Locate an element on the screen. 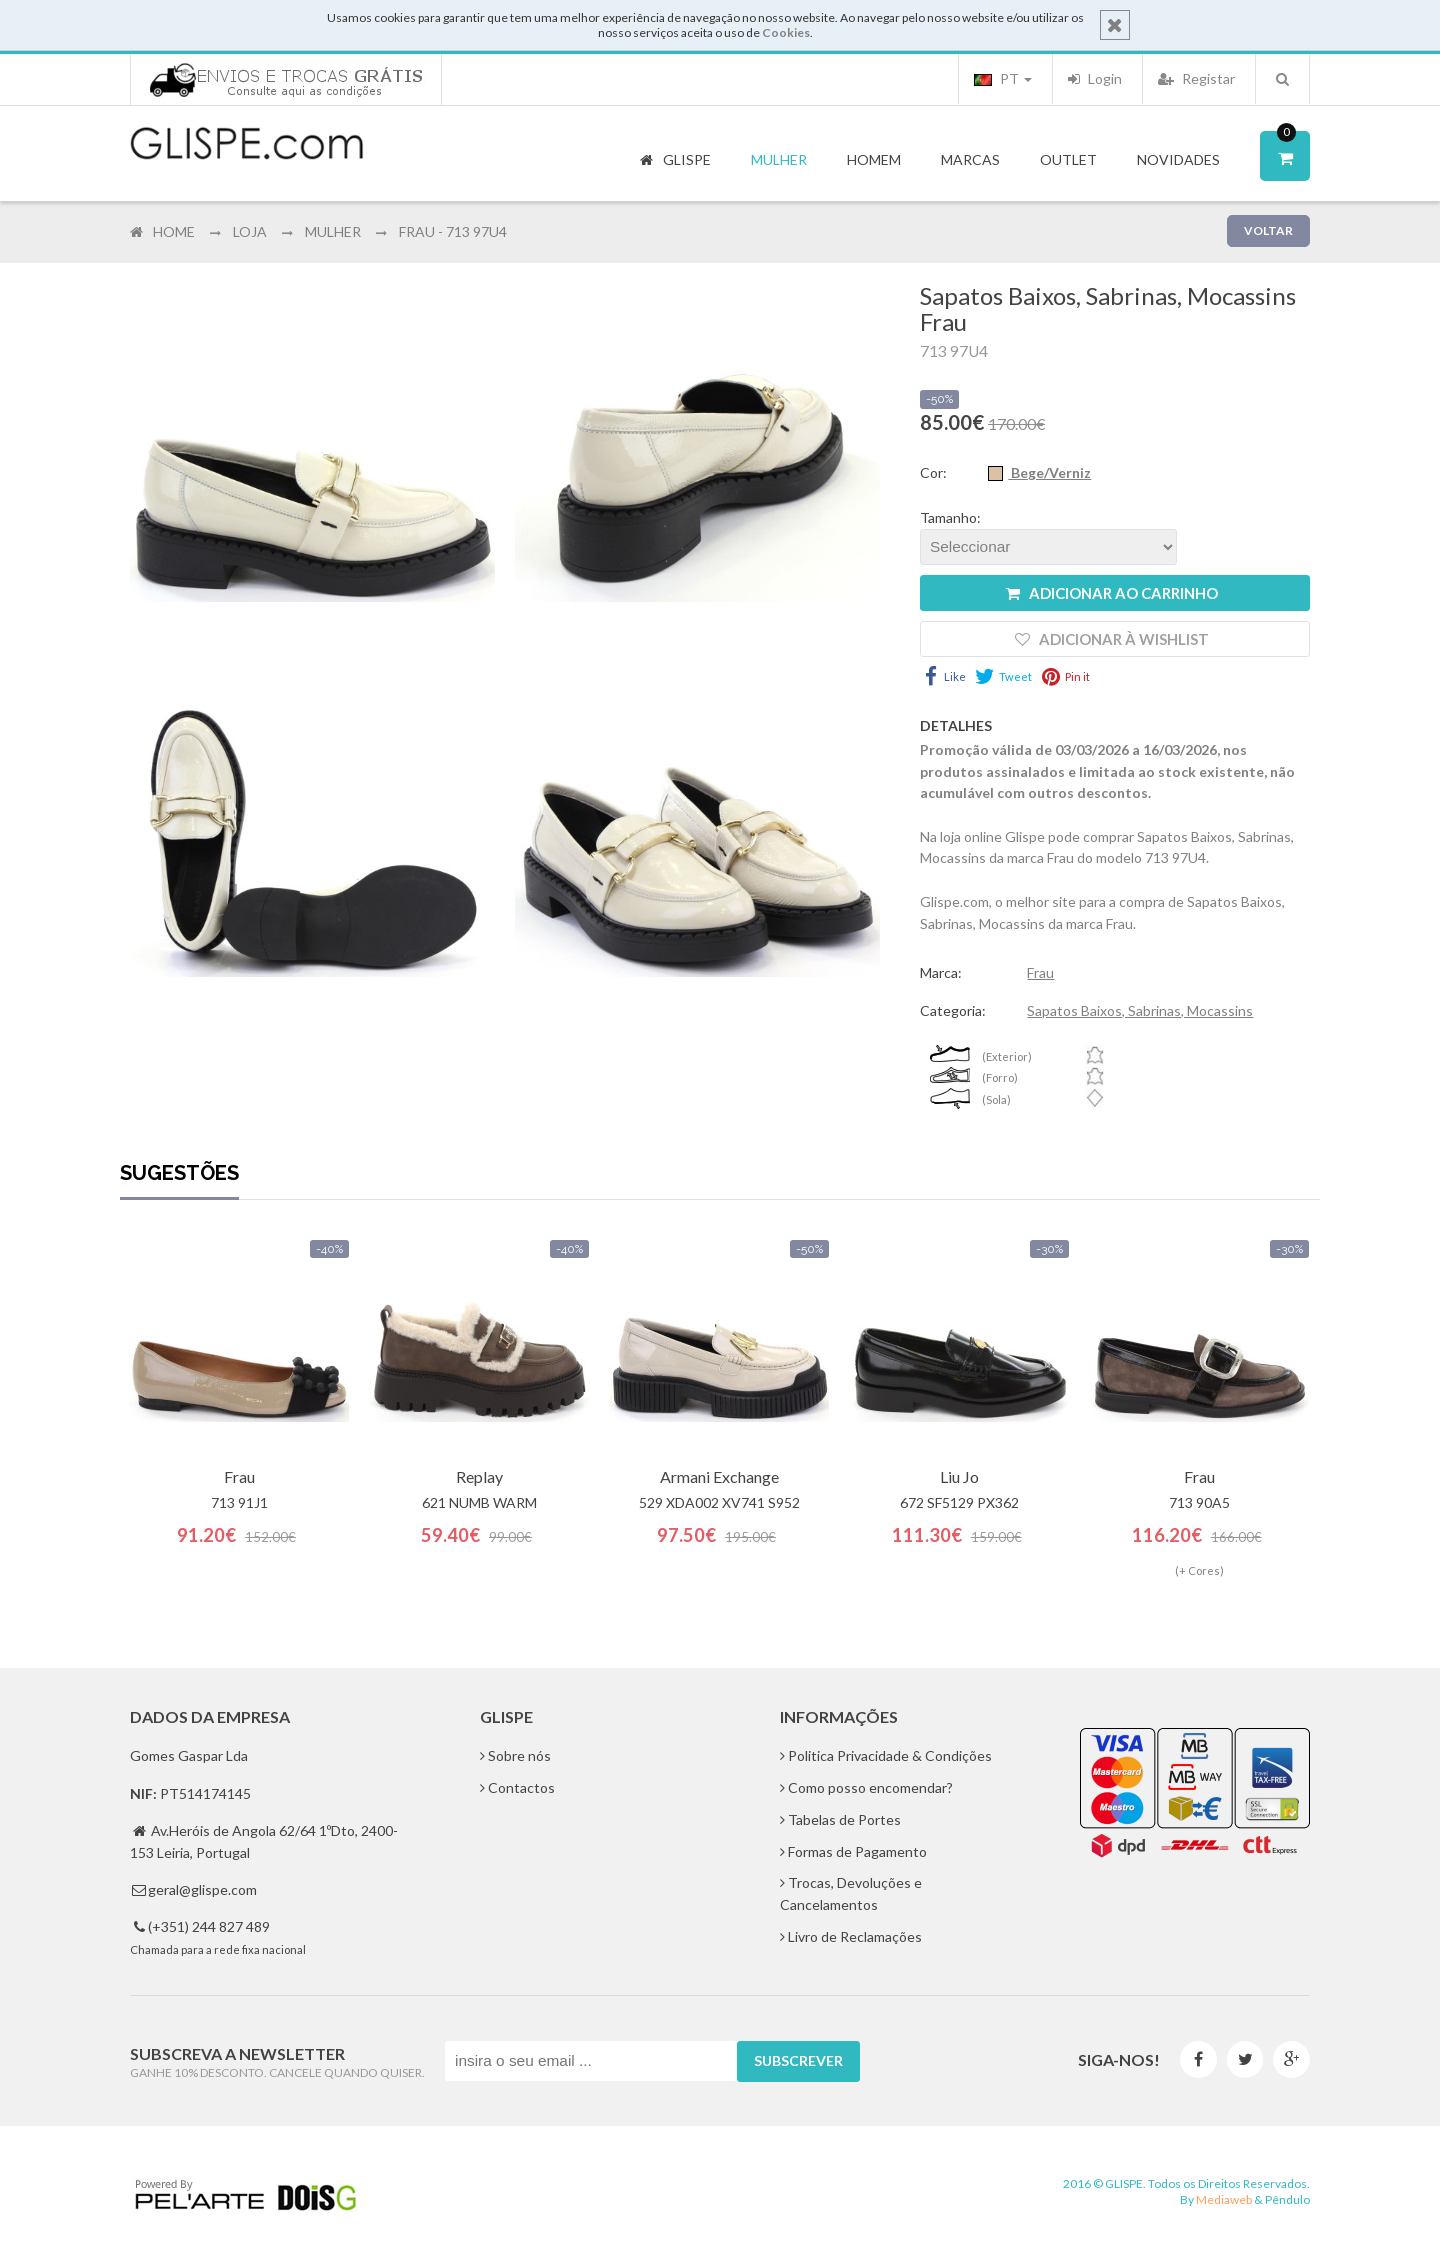 The height and width of the screenshot is (2242, 1440). Bege/Verniz is located at coordinates (1049, 472).